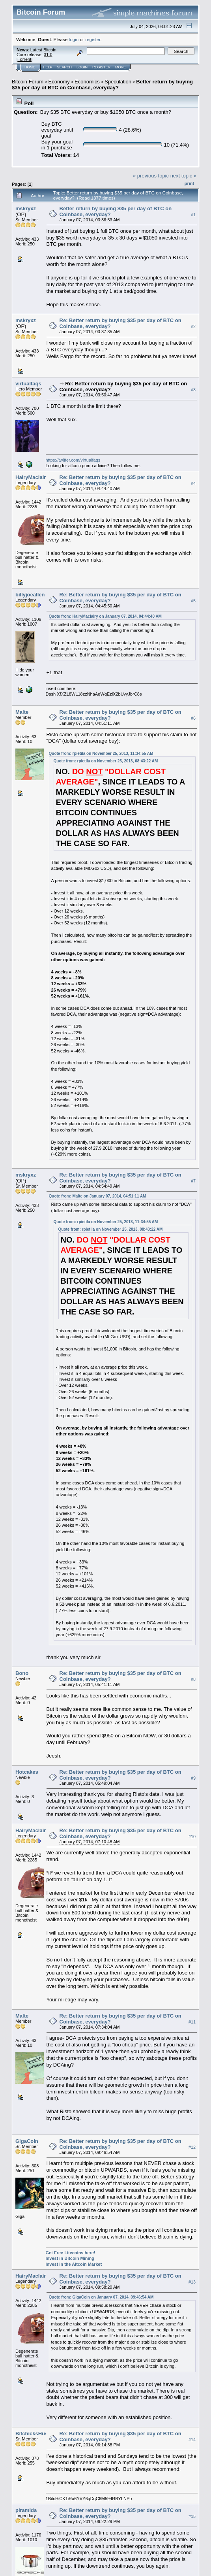 The height and width of the screenshot is (2576, 211). What do you see at coordinates (101, 753) in the screenshot?
I see `Quote from: rpietila on November 25, 2013, 11:34:55 AM` at bounding box center [101, 753].